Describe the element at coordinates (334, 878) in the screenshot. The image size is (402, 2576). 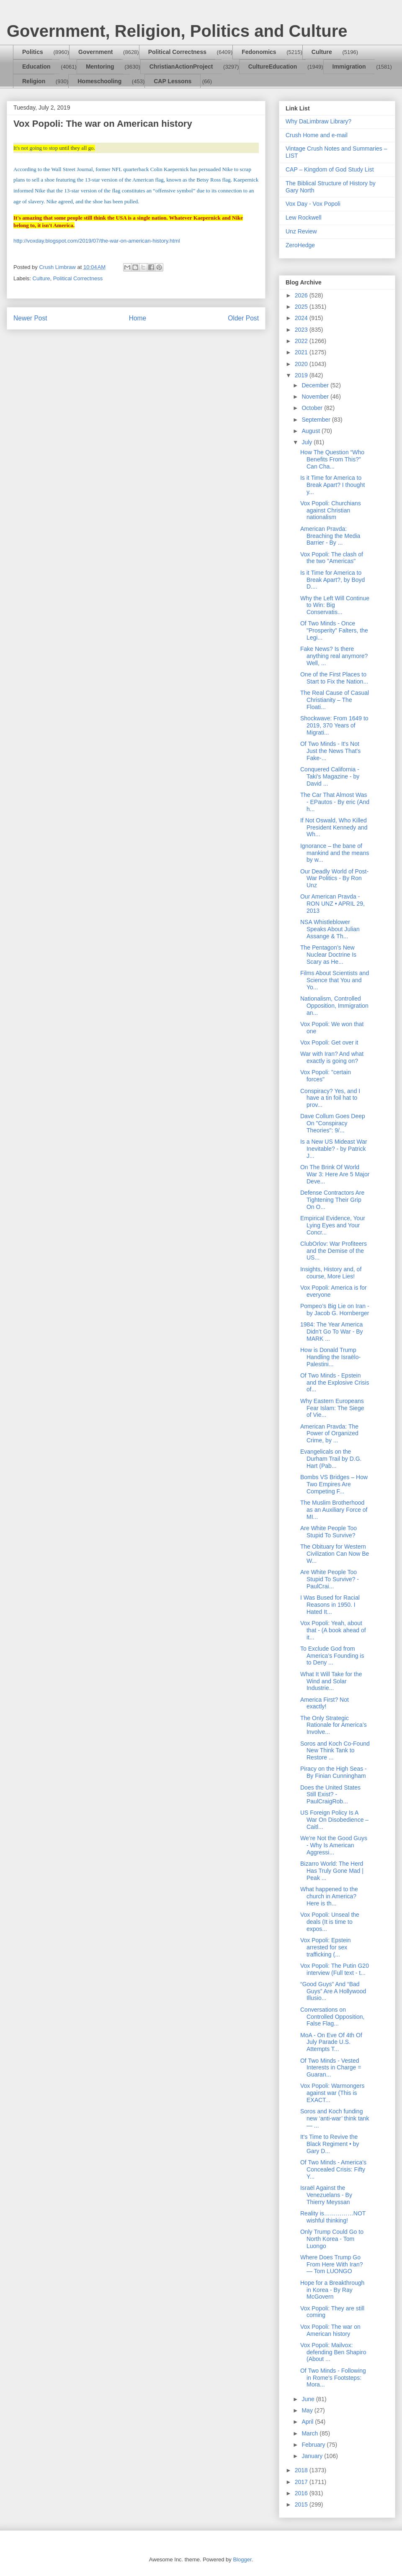
I see `Our Deadly World of Post-War Politics - By Ron Unz` at that location.